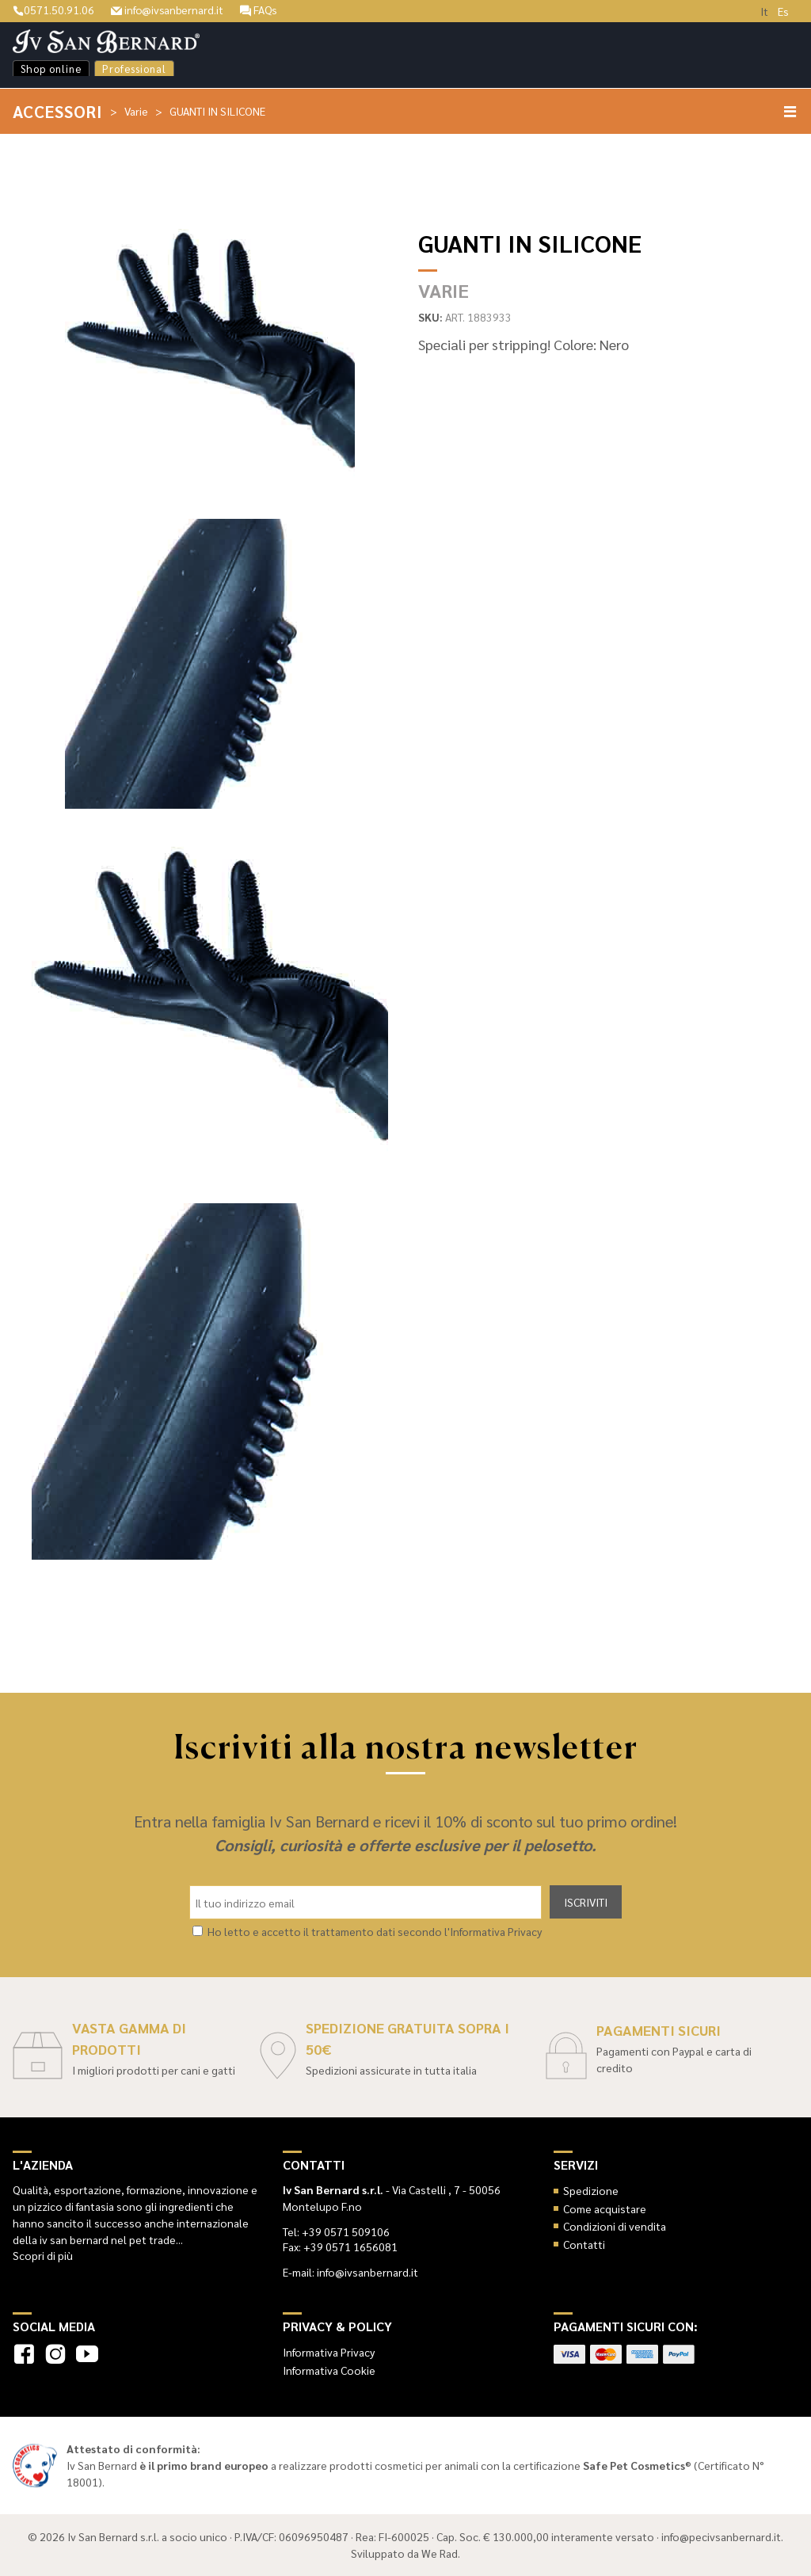 The height and width of the screenshot is (2576, 811). I want to click on info@ivsanbernard.it, so click(168, 9).